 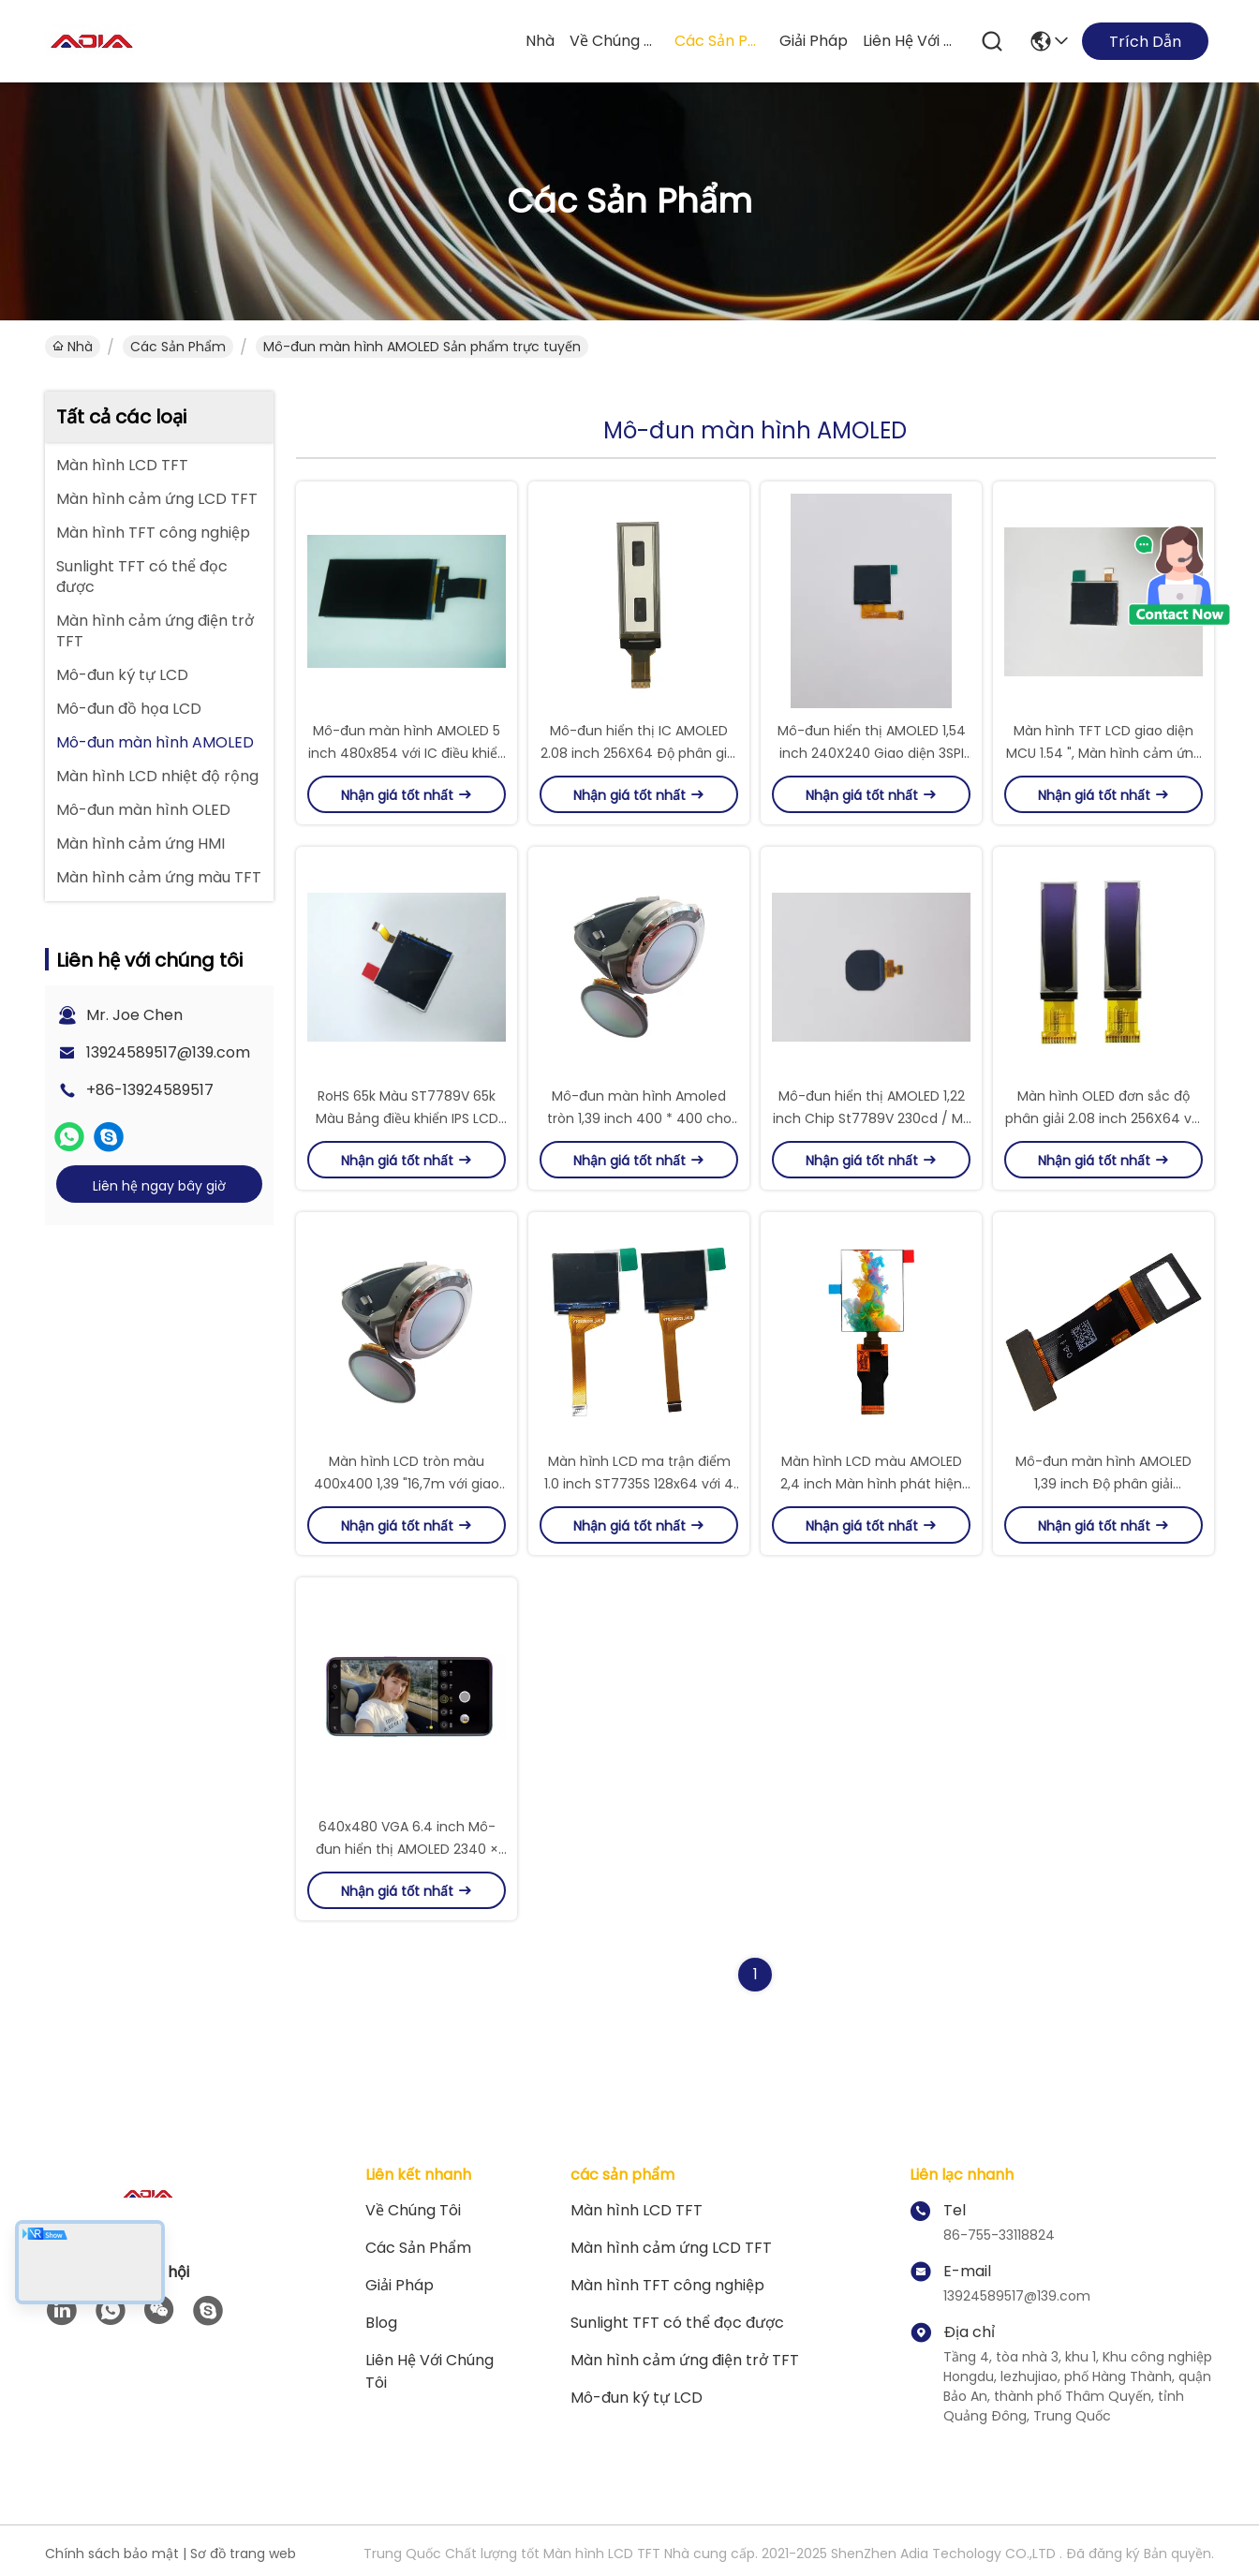 I want to click on Mô-đun màn hình Amoled tròn 1,39 inch 400 * 400 cho đồng hồ thông minh, so click(x=639, y=1118).